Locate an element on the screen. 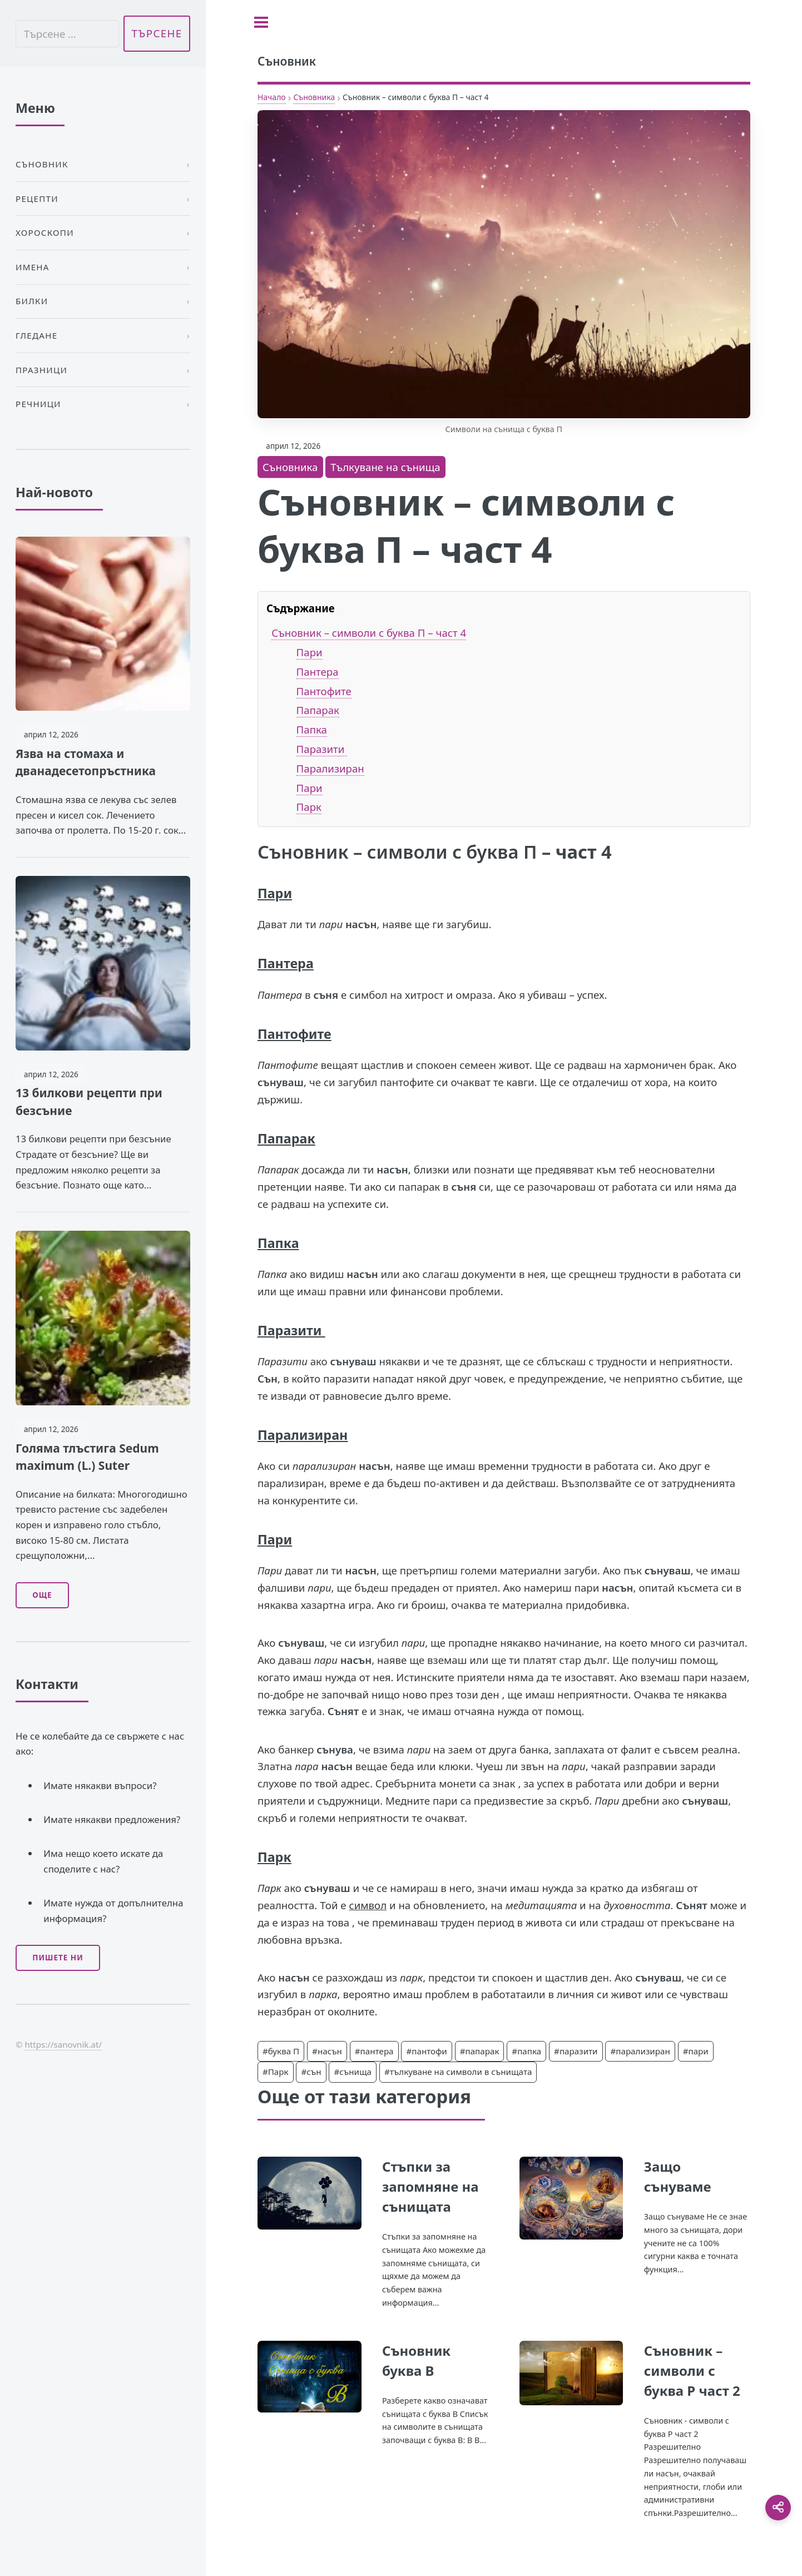 The width and height of the screenshot is (802, 2576). Папка is located at coordinates (311, 729).